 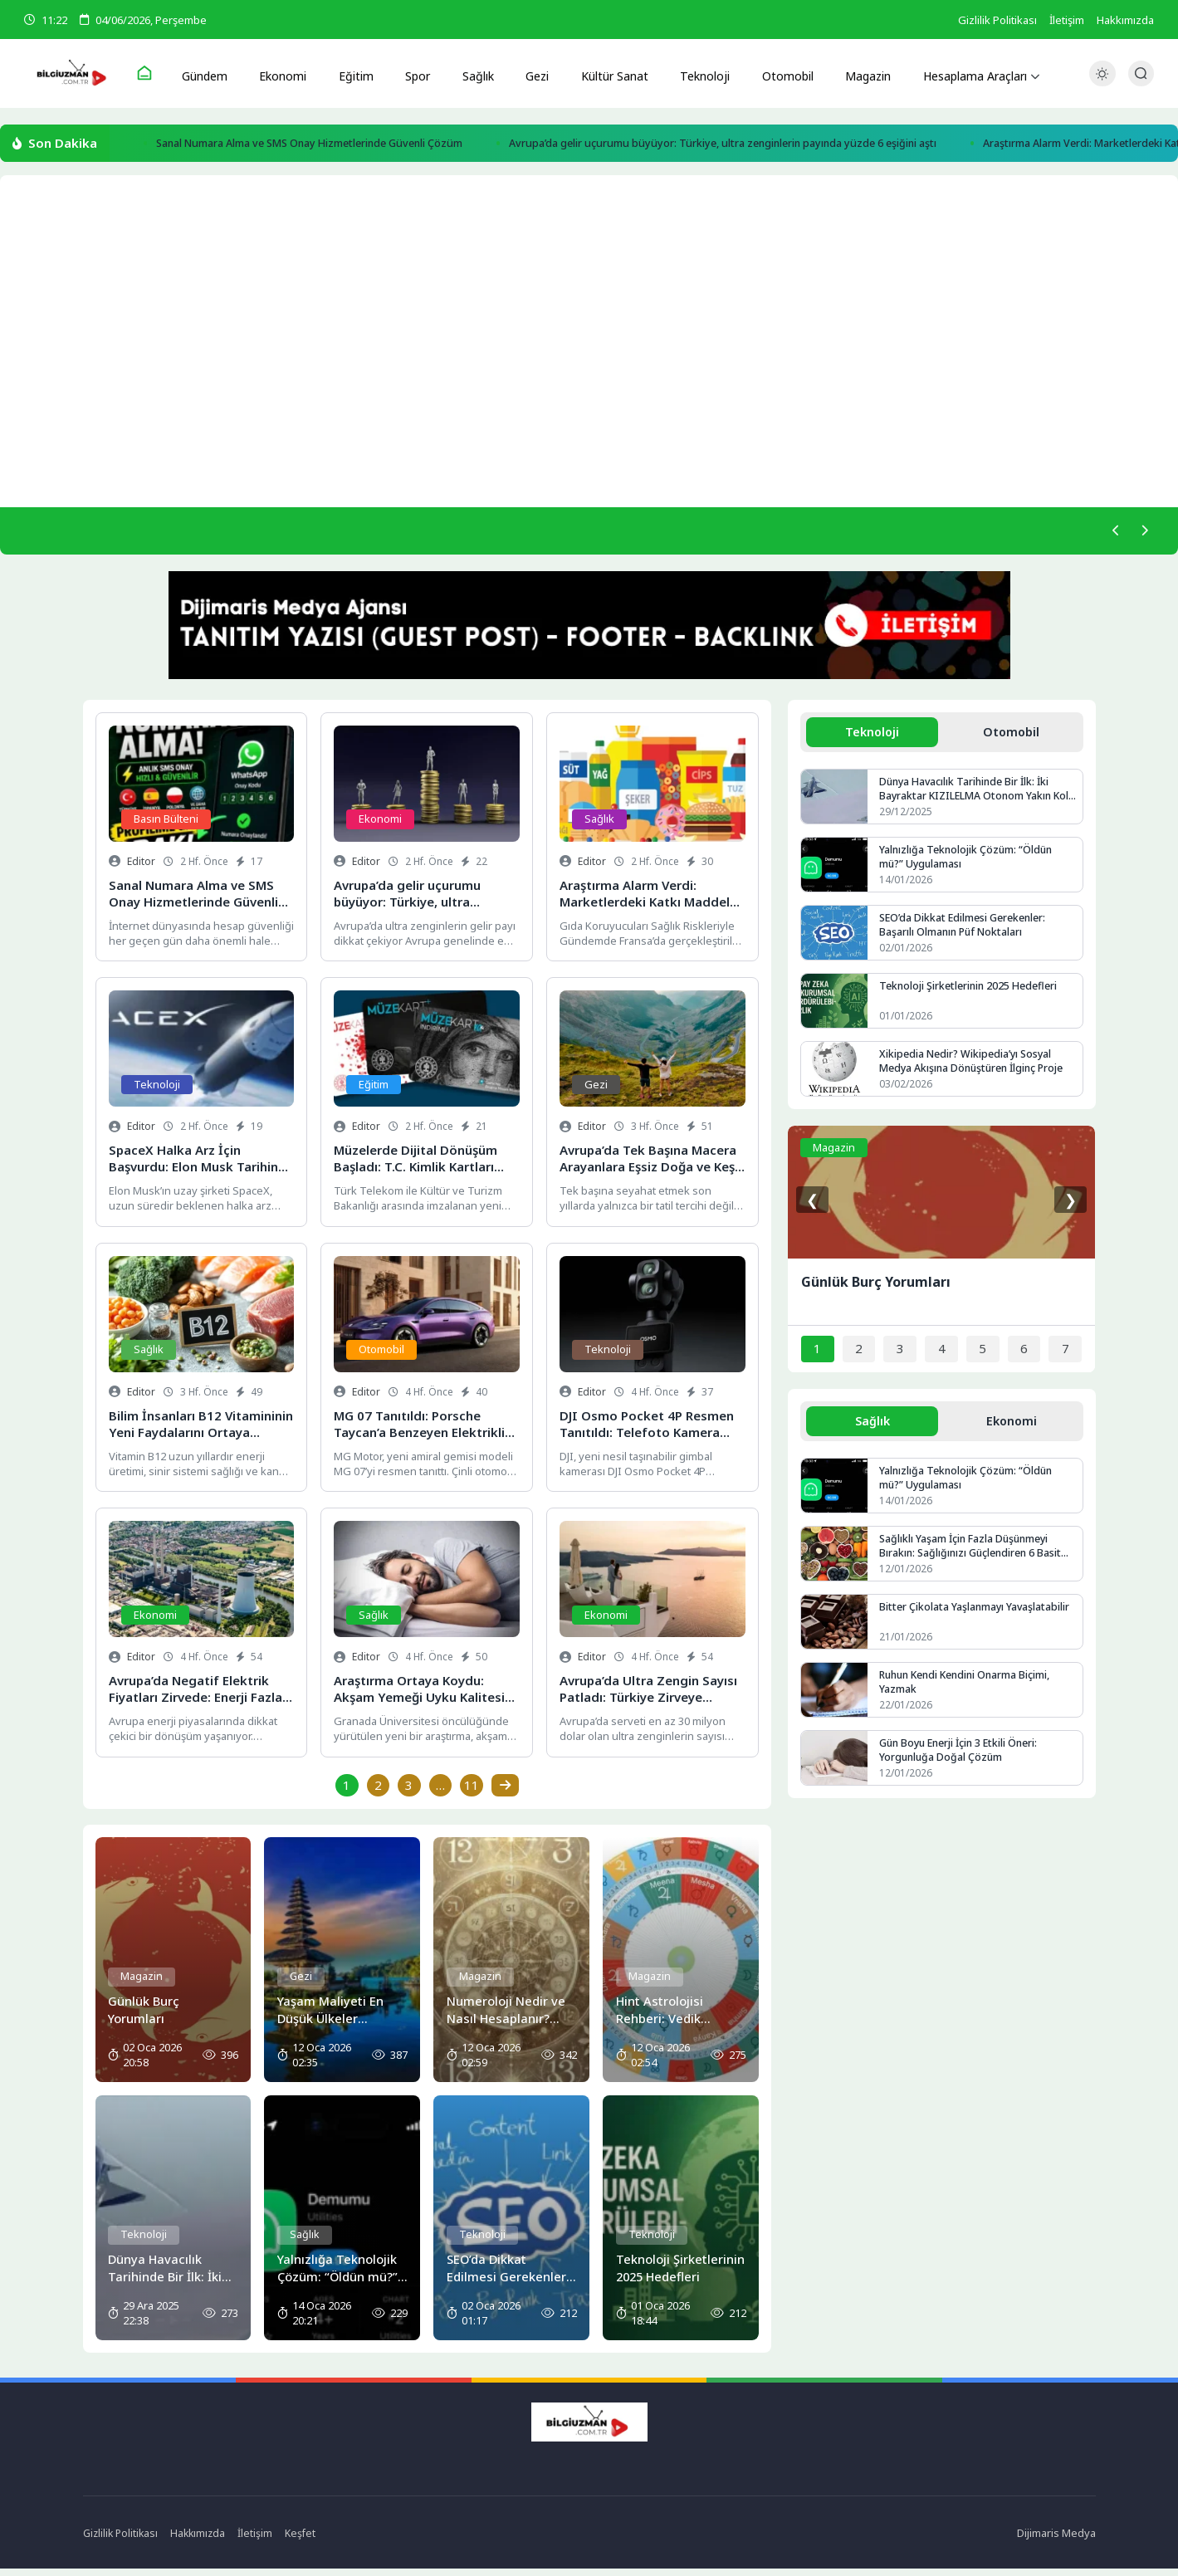 What do you see at coordinates (973, 1558) in the screenshot?
I see `Sağlıklı Yaşam İçin Fazla Düşünmeyi Bırakın: Sağlığınızı Güçlendiren 6 Basit Alışkanlık` at bounding box center [973, 1558].